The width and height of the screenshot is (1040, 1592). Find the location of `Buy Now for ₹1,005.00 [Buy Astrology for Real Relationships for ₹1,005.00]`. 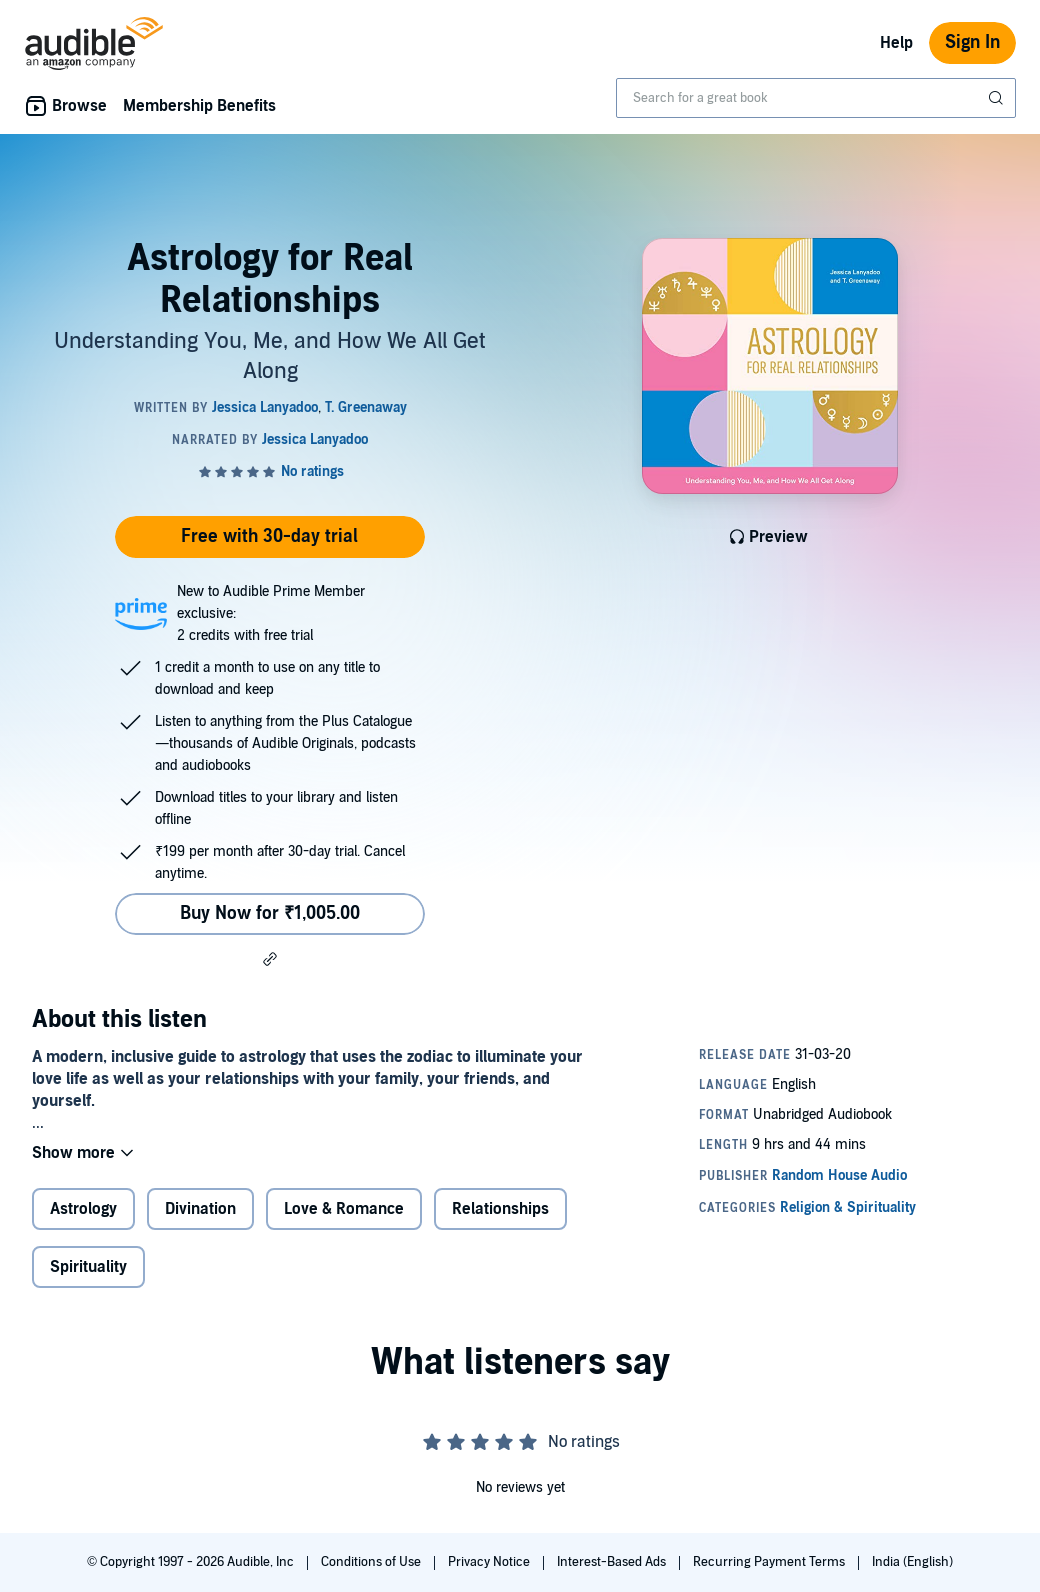

Buy Now for ₹1,005.00 [Buy Astrology for Real Relationships for ₹1,005.00] is located at coordinates (270, 913).